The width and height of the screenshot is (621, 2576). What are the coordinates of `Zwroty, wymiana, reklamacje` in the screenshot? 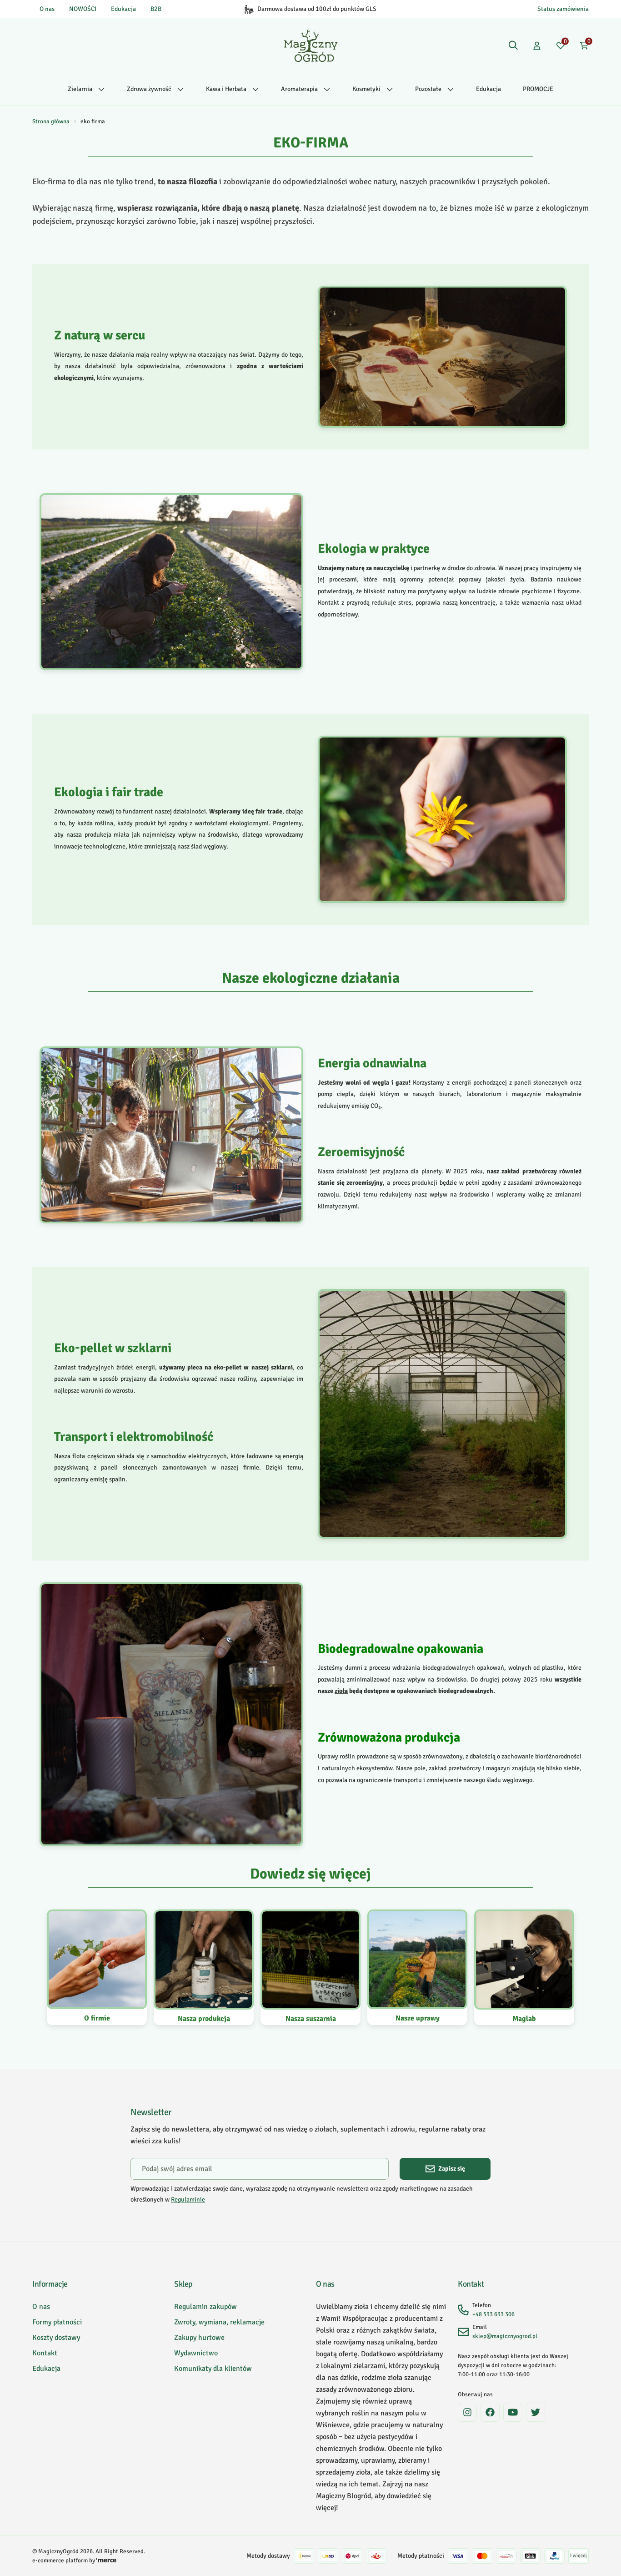 It's located at (219, 2322).